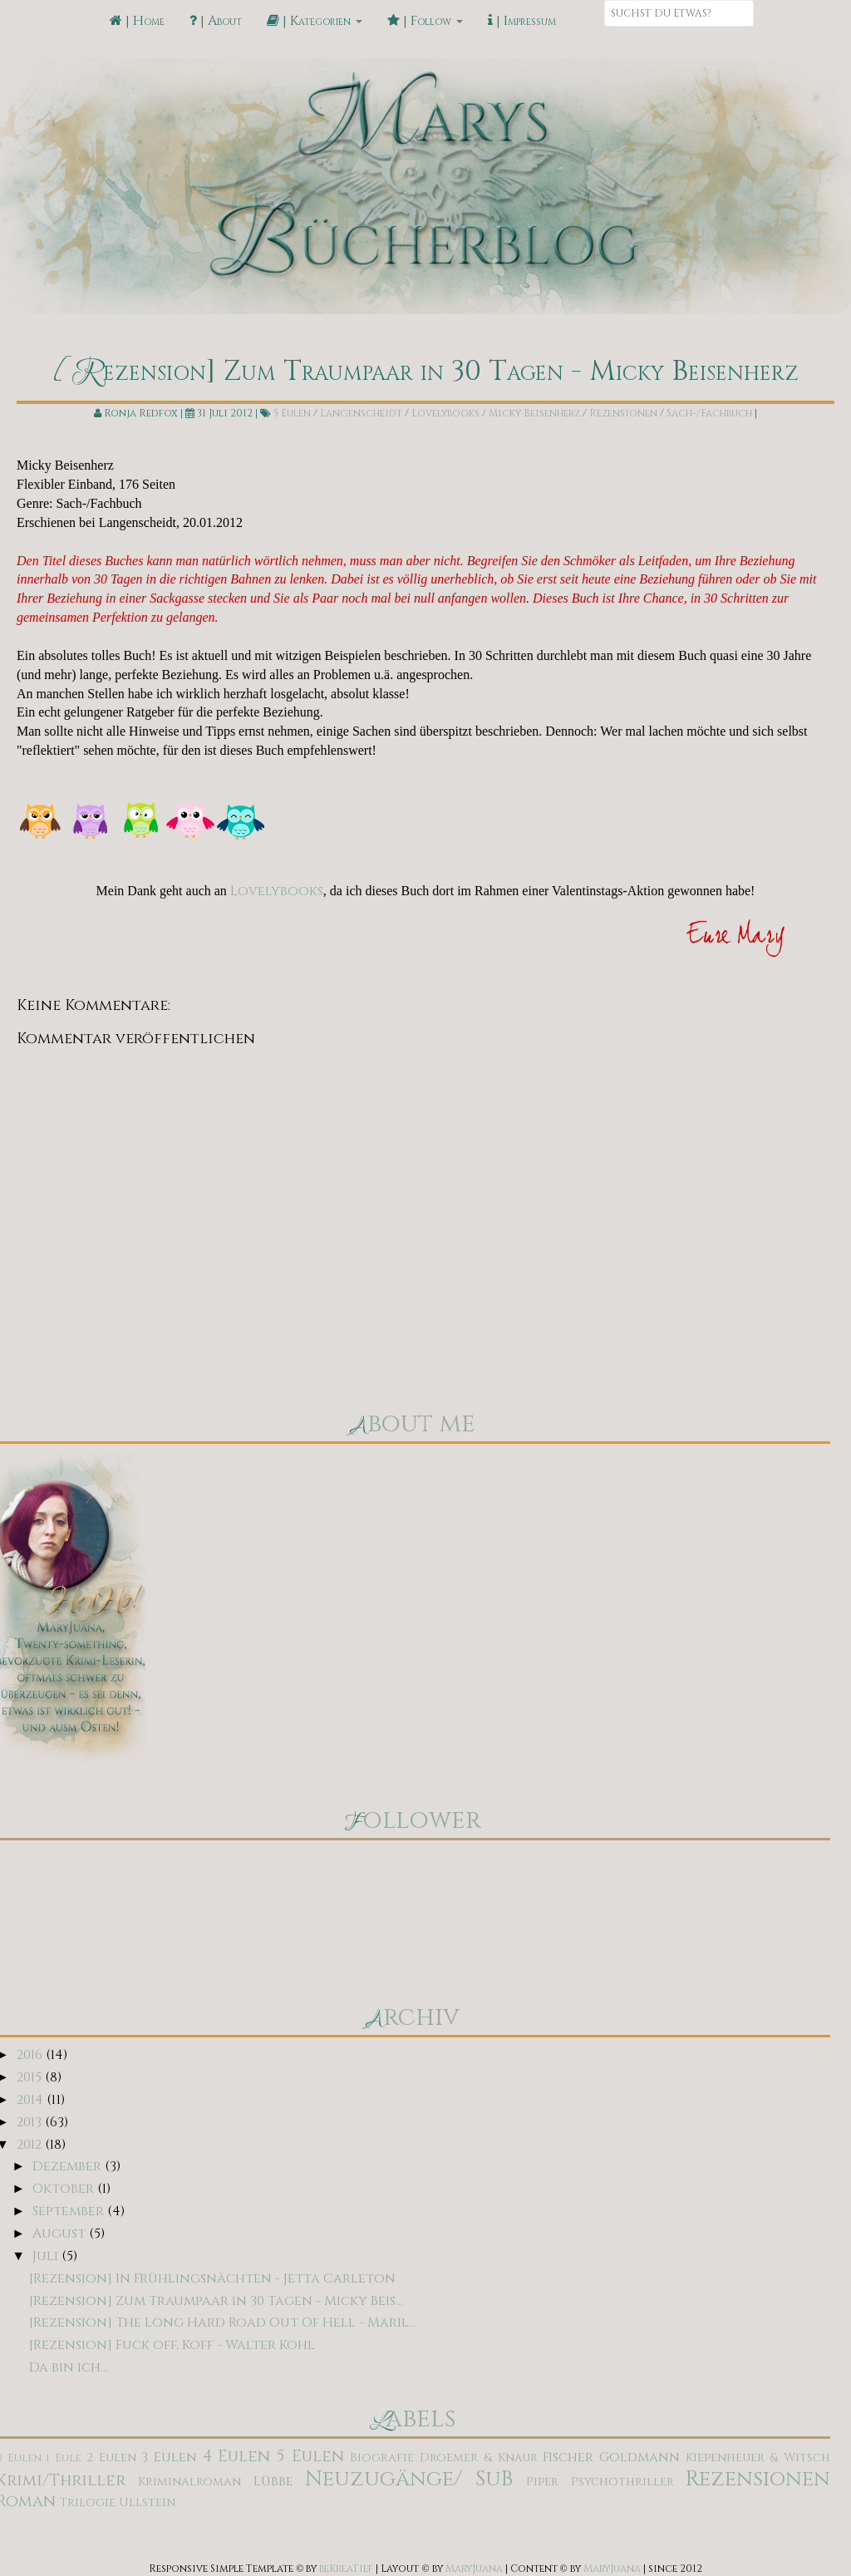 The image size is (851, 2576). Describe the element at coordinates (60, 2233) in the screenshot. I see `August` at that location.